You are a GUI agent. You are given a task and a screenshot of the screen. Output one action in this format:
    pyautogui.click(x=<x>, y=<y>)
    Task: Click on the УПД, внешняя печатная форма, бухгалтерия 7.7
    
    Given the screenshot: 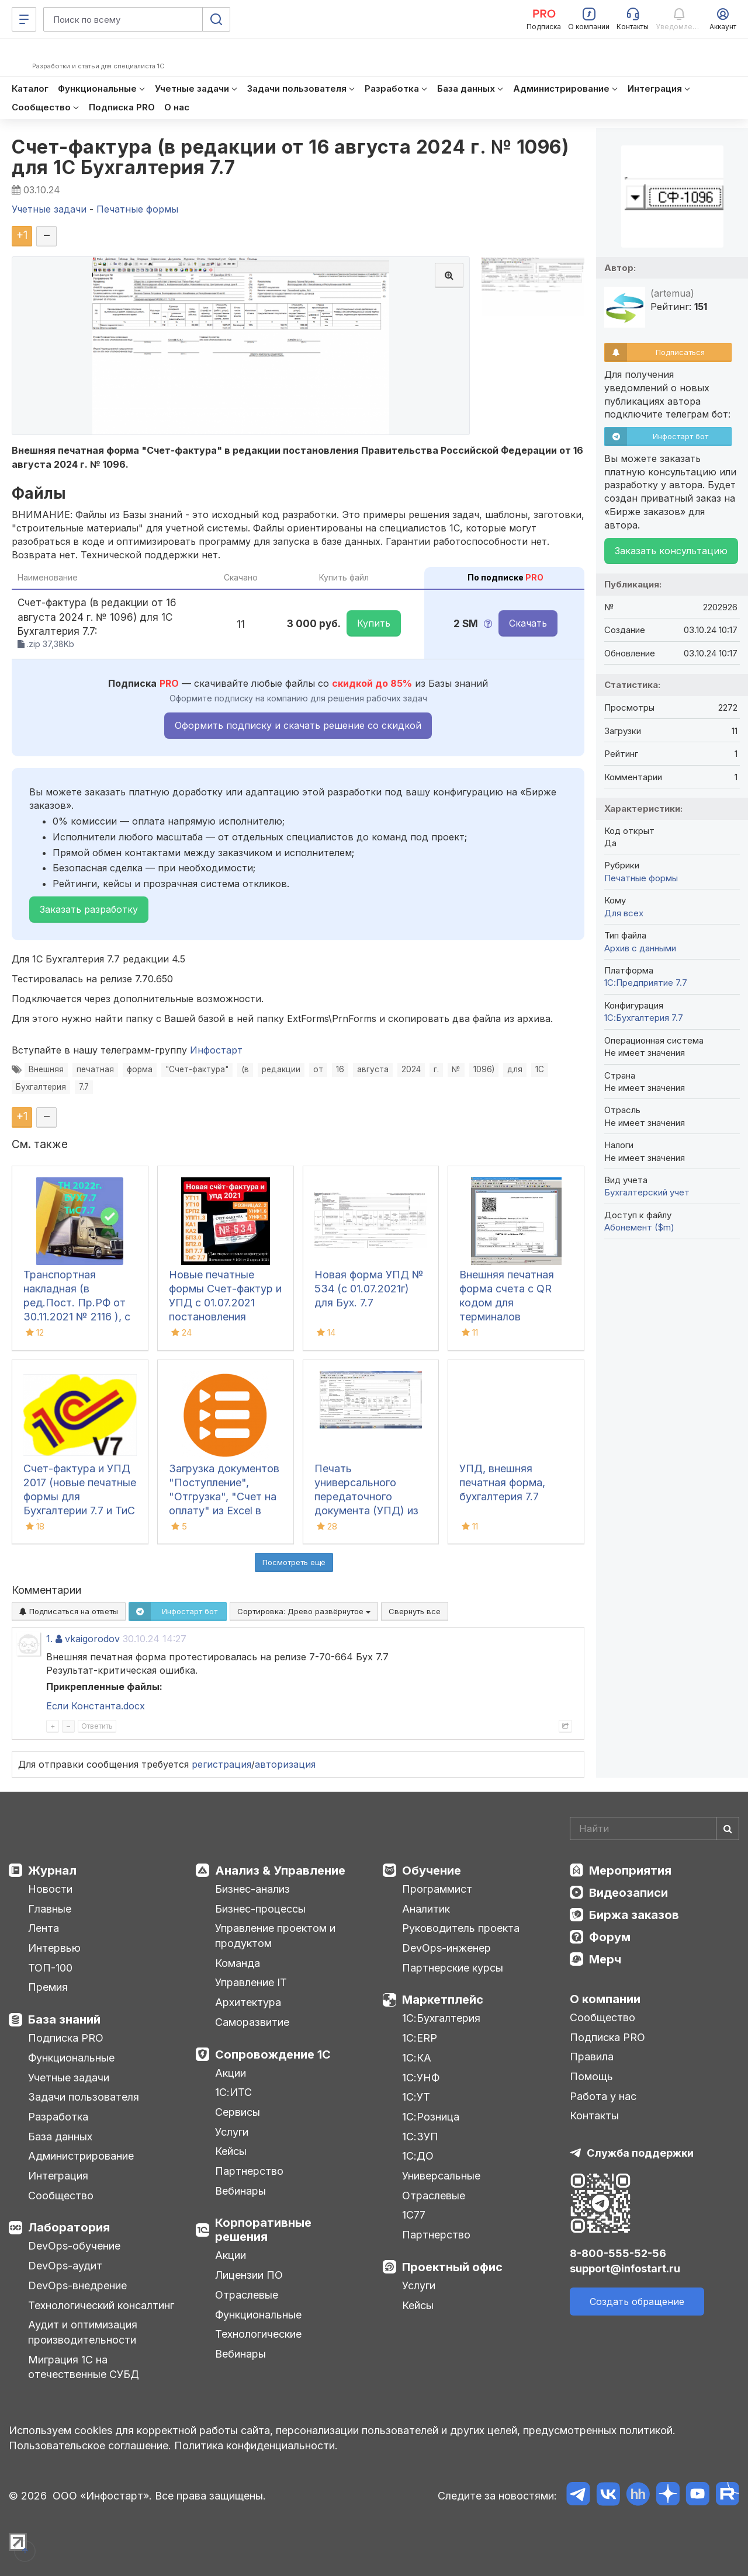 What is the action you would take?
    pyautogui.click(x=502, y=1482)
    